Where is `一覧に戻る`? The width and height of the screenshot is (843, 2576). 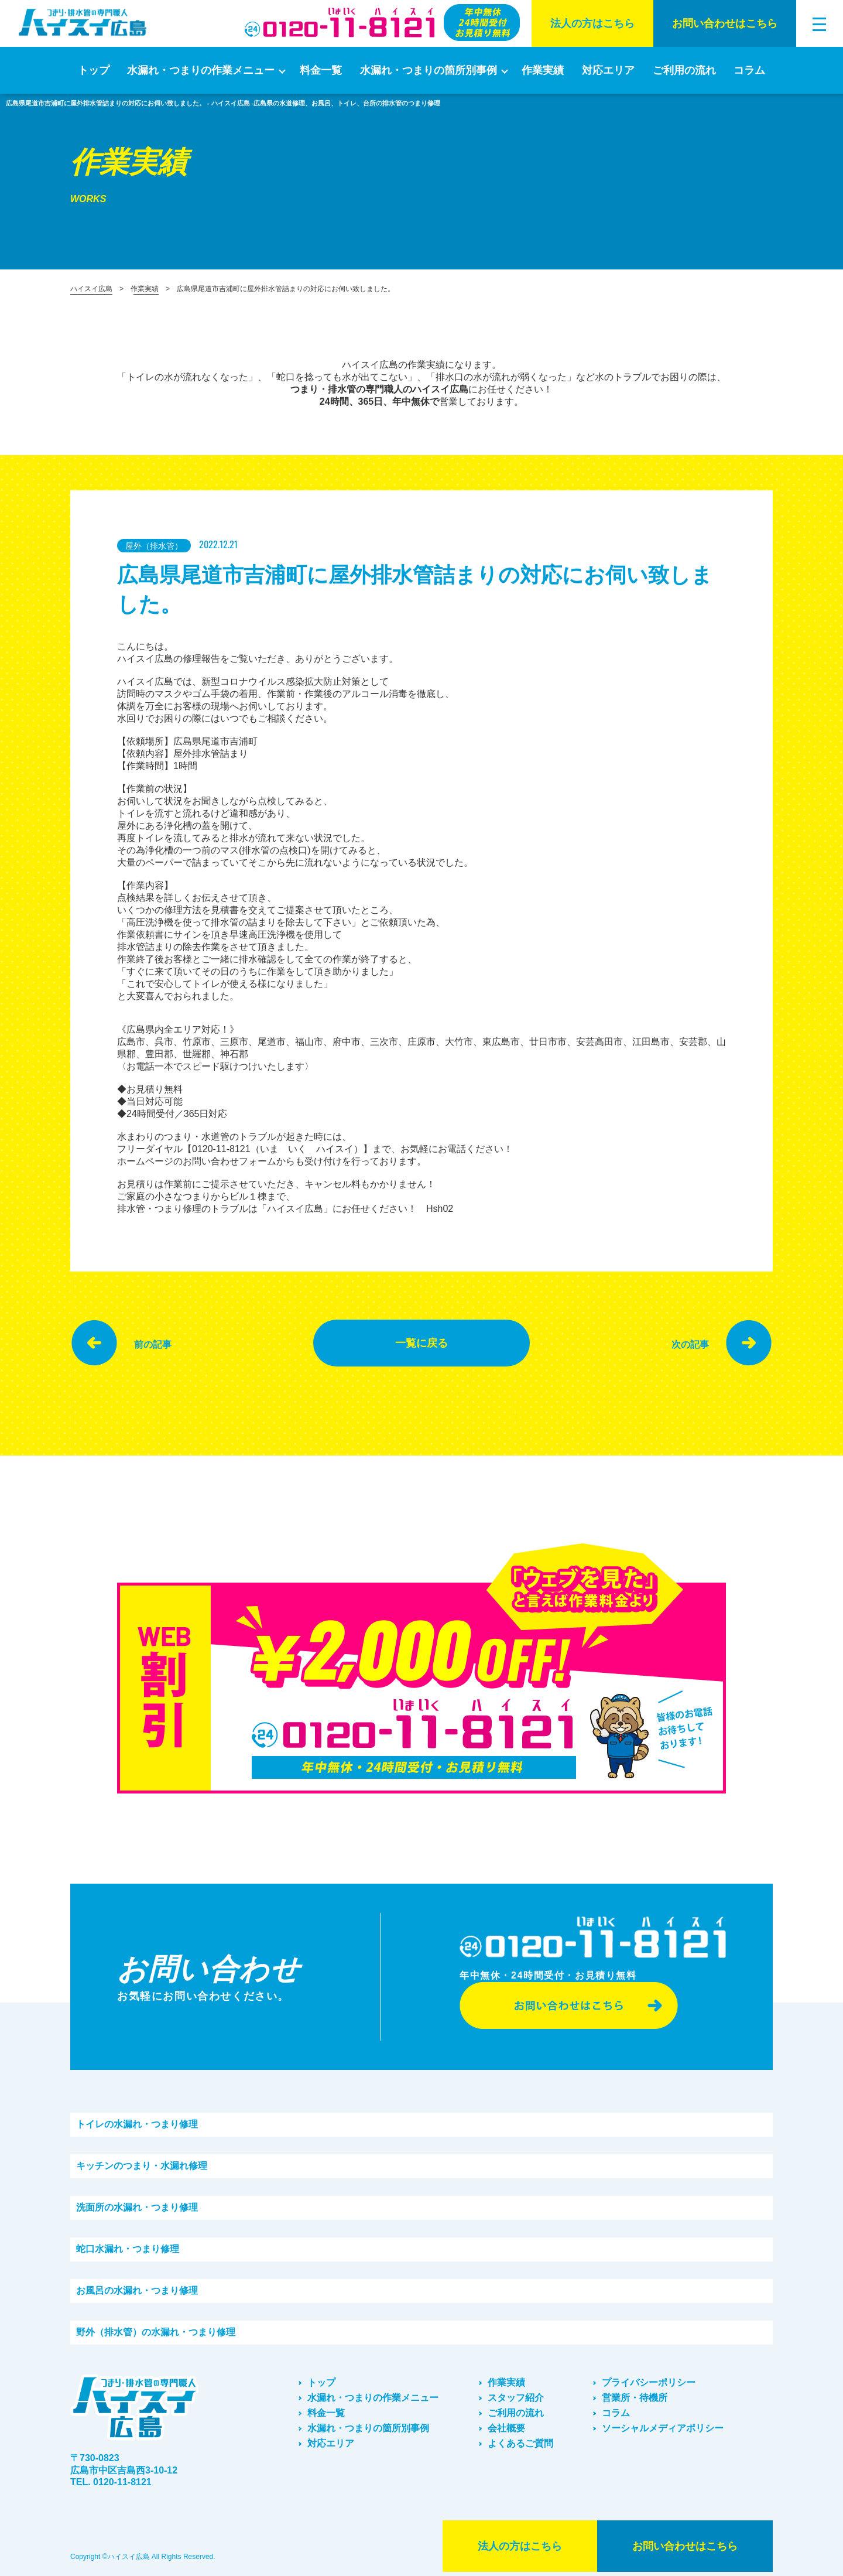
一覧に戻る is located at coordinates (421, 1343).